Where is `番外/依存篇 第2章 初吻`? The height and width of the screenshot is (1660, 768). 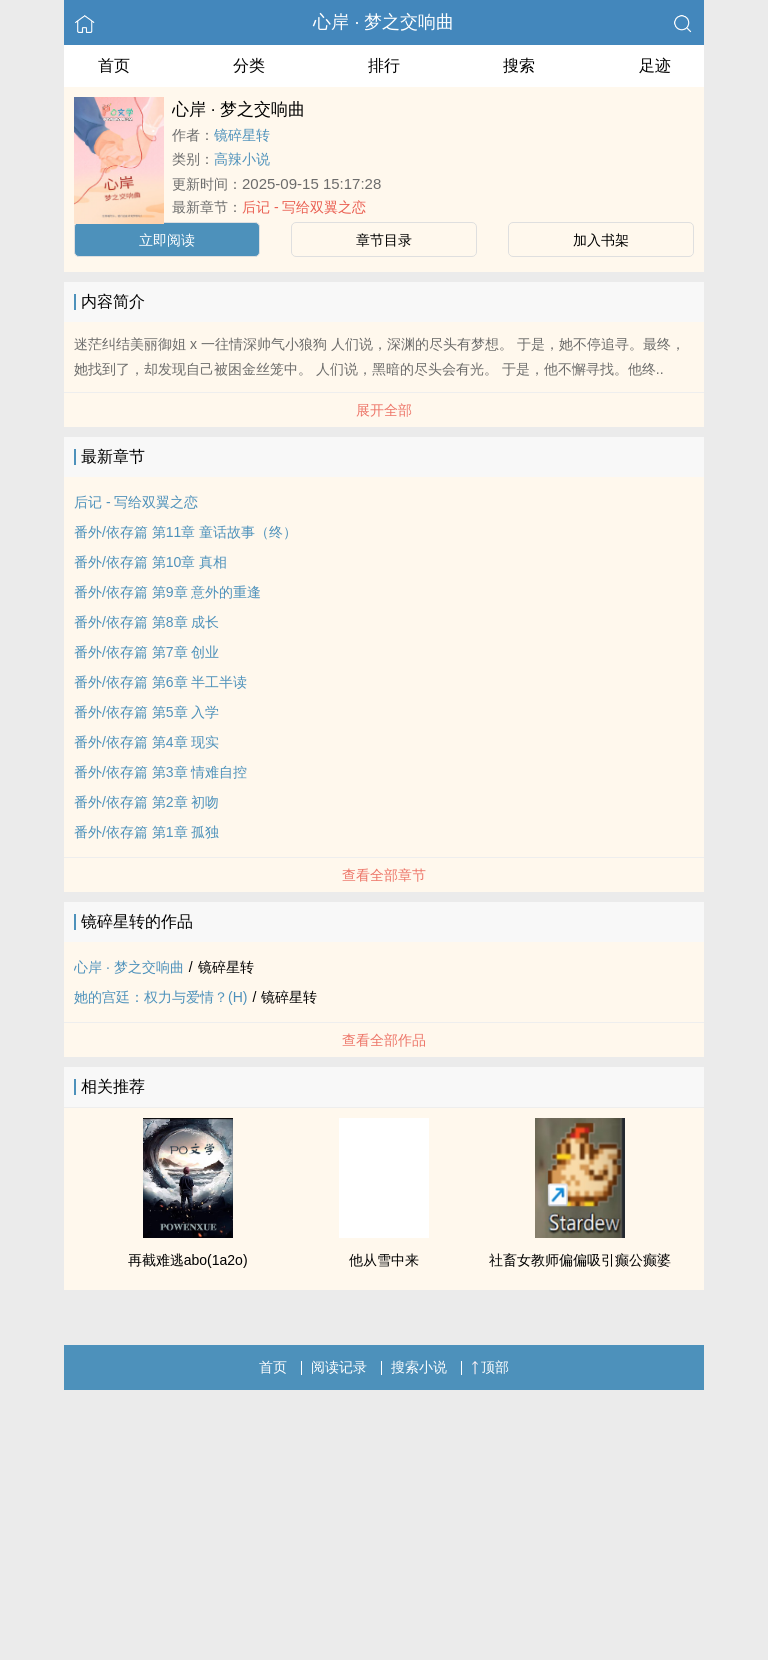
番外/依存篇 第2章 初吻 is located at coordinates (146, 802).